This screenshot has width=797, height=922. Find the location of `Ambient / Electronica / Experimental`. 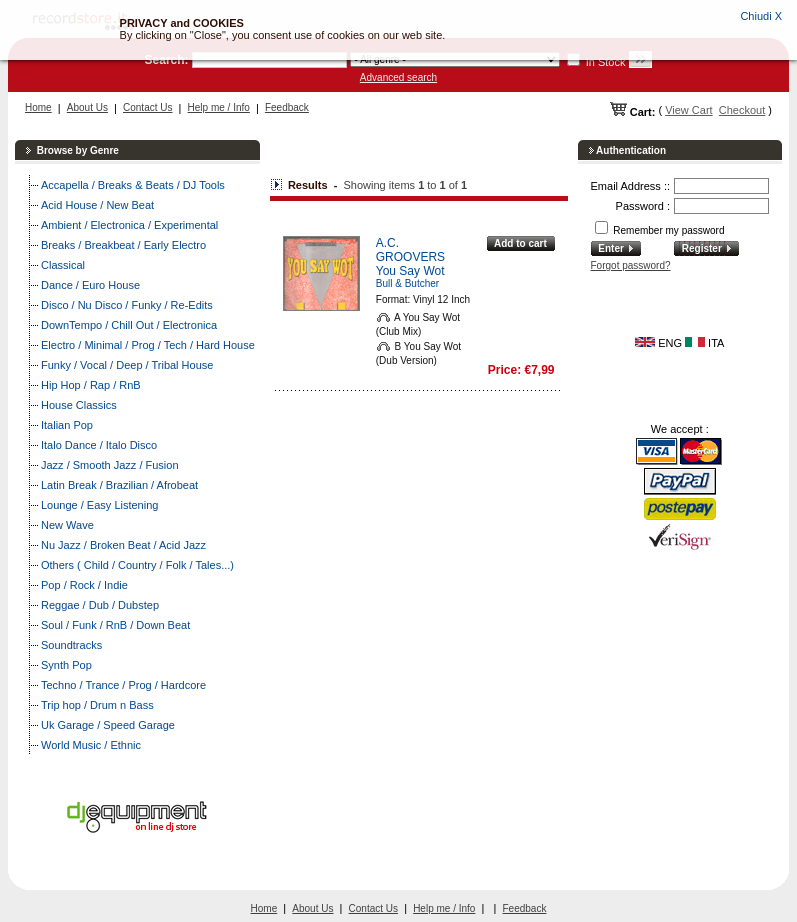

Ambient / Electronica / Experimental is located at coordinates (129, 225).